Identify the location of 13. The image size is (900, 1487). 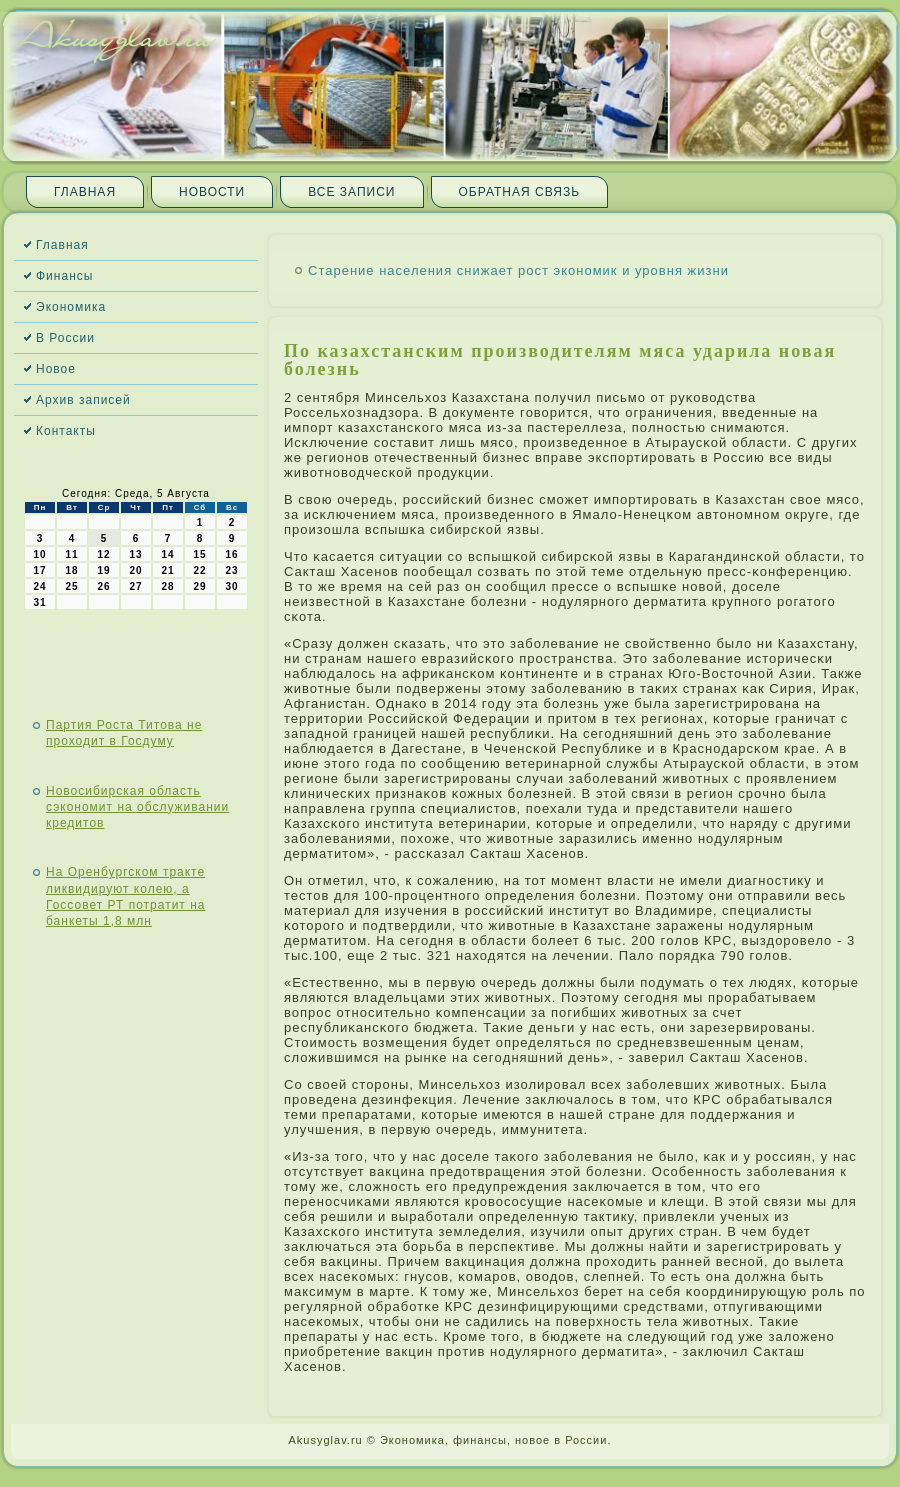
(135, 554).